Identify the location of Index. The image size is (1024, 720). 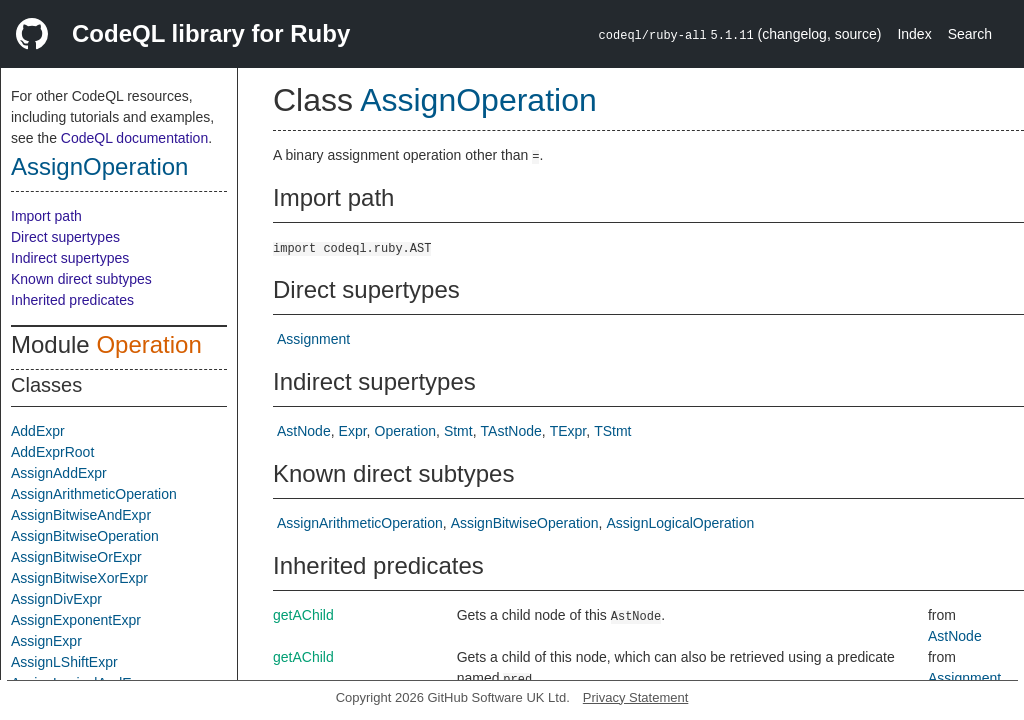
(914, 34).